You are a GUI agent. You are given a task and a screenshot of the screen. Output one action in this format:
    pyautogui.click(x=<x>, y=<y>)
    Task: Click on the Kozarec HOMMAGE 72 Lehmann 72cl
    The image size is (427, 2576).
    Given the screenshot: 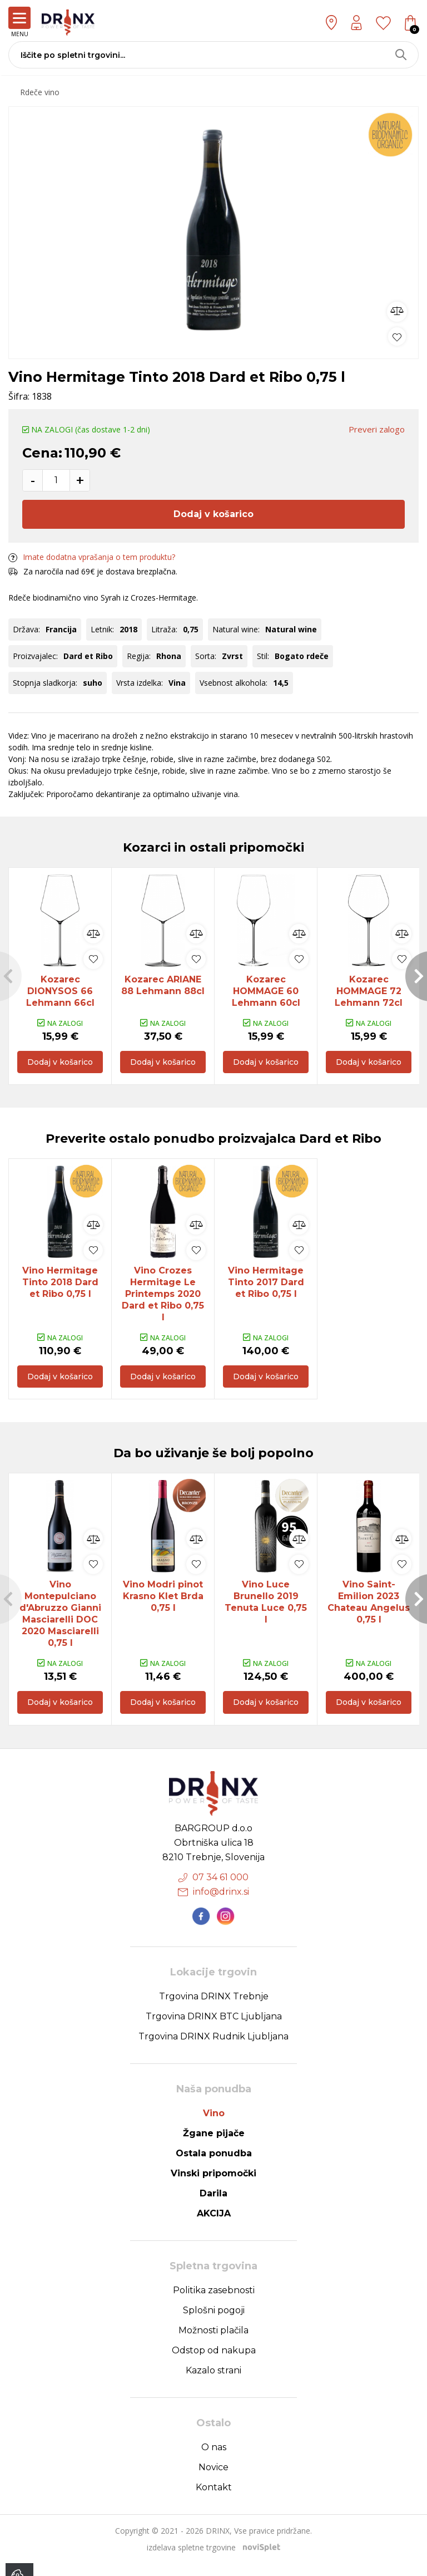 What is the action you would take?
    pyautogui.click(x=369, y=991)
    